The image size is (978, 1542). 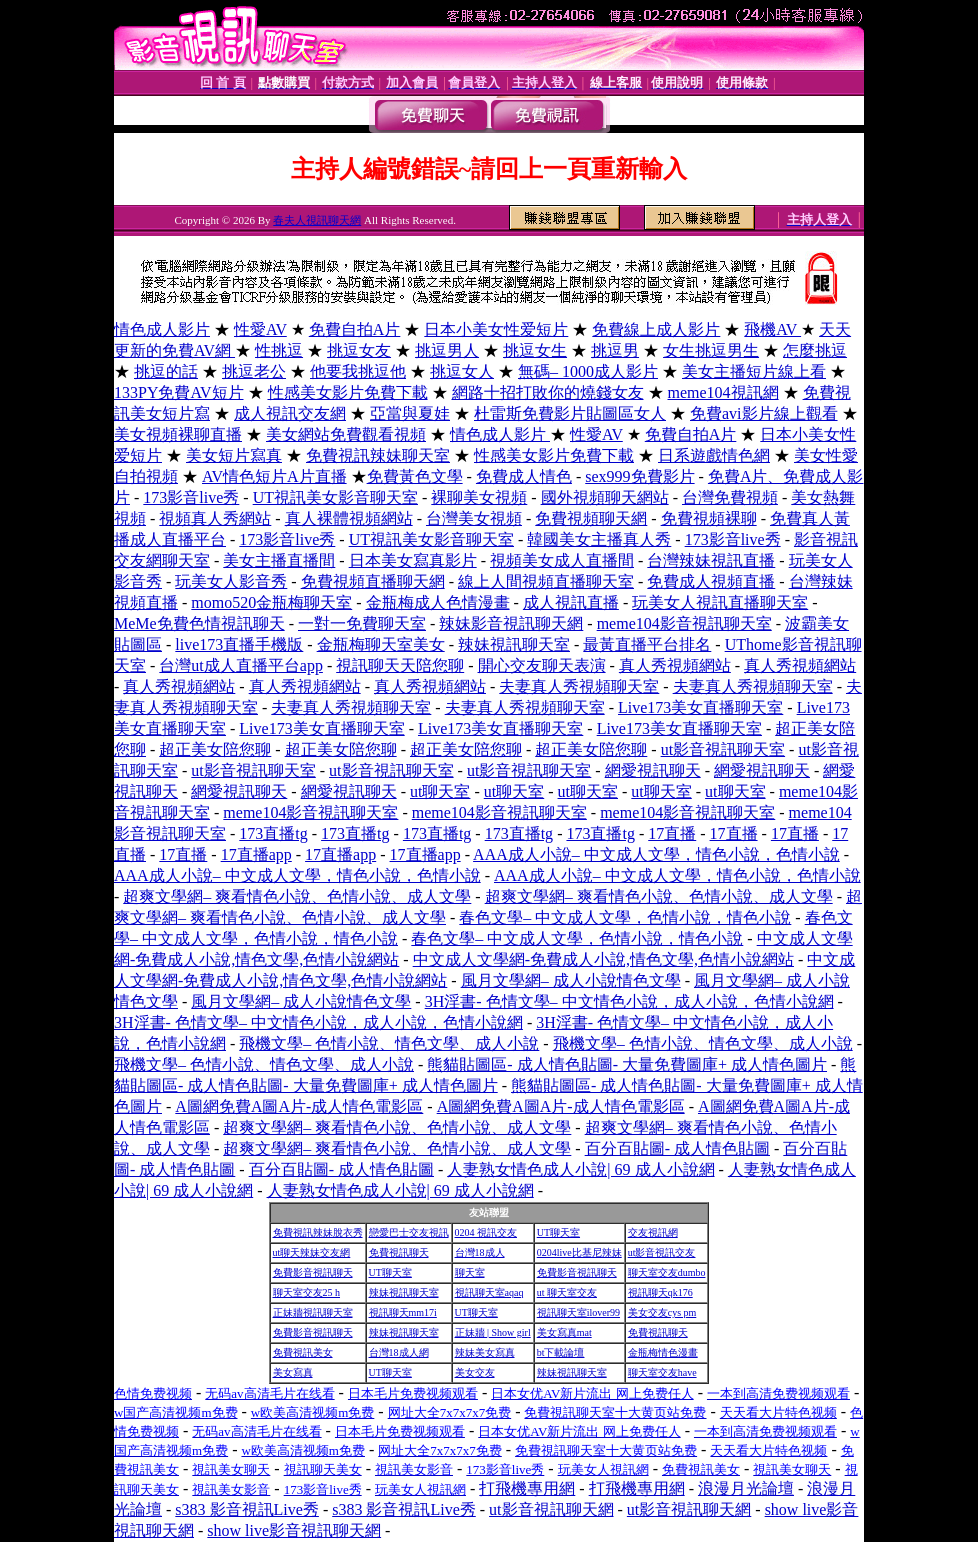 I want to click on meme104影音視訊聊天室, so click(x=684, y=623).